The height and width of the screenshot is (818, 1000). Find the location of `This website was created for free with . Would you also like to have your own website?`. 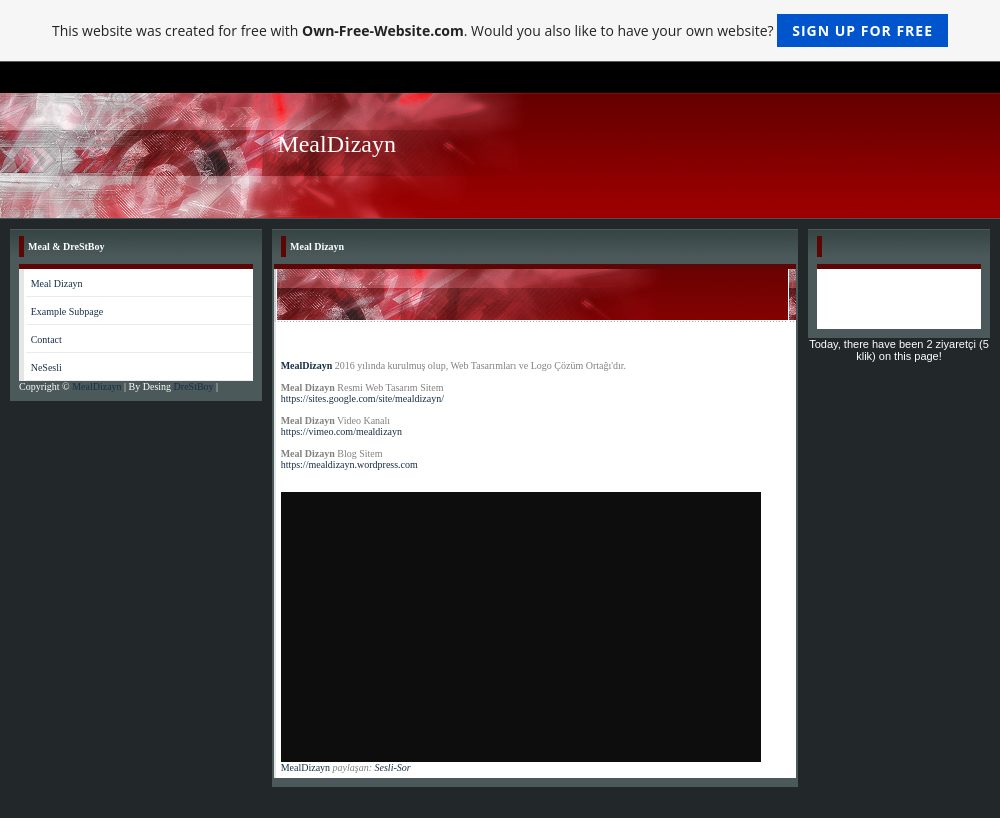

This website was created for free with . Would you also like to have your own website? is located at coordinates (500, 30).